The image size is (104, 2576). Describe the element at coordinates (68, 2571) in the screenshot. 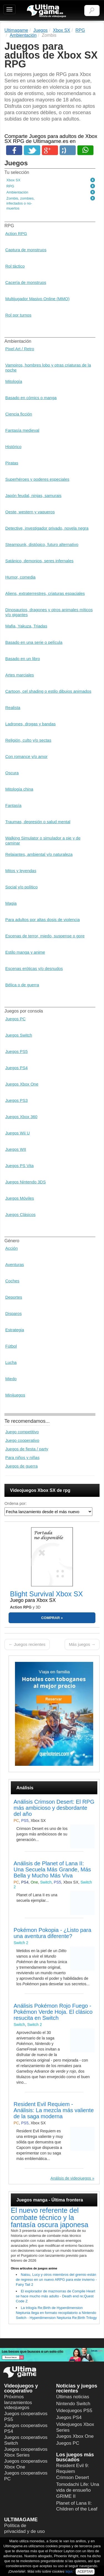

I see `aquí` at that location.